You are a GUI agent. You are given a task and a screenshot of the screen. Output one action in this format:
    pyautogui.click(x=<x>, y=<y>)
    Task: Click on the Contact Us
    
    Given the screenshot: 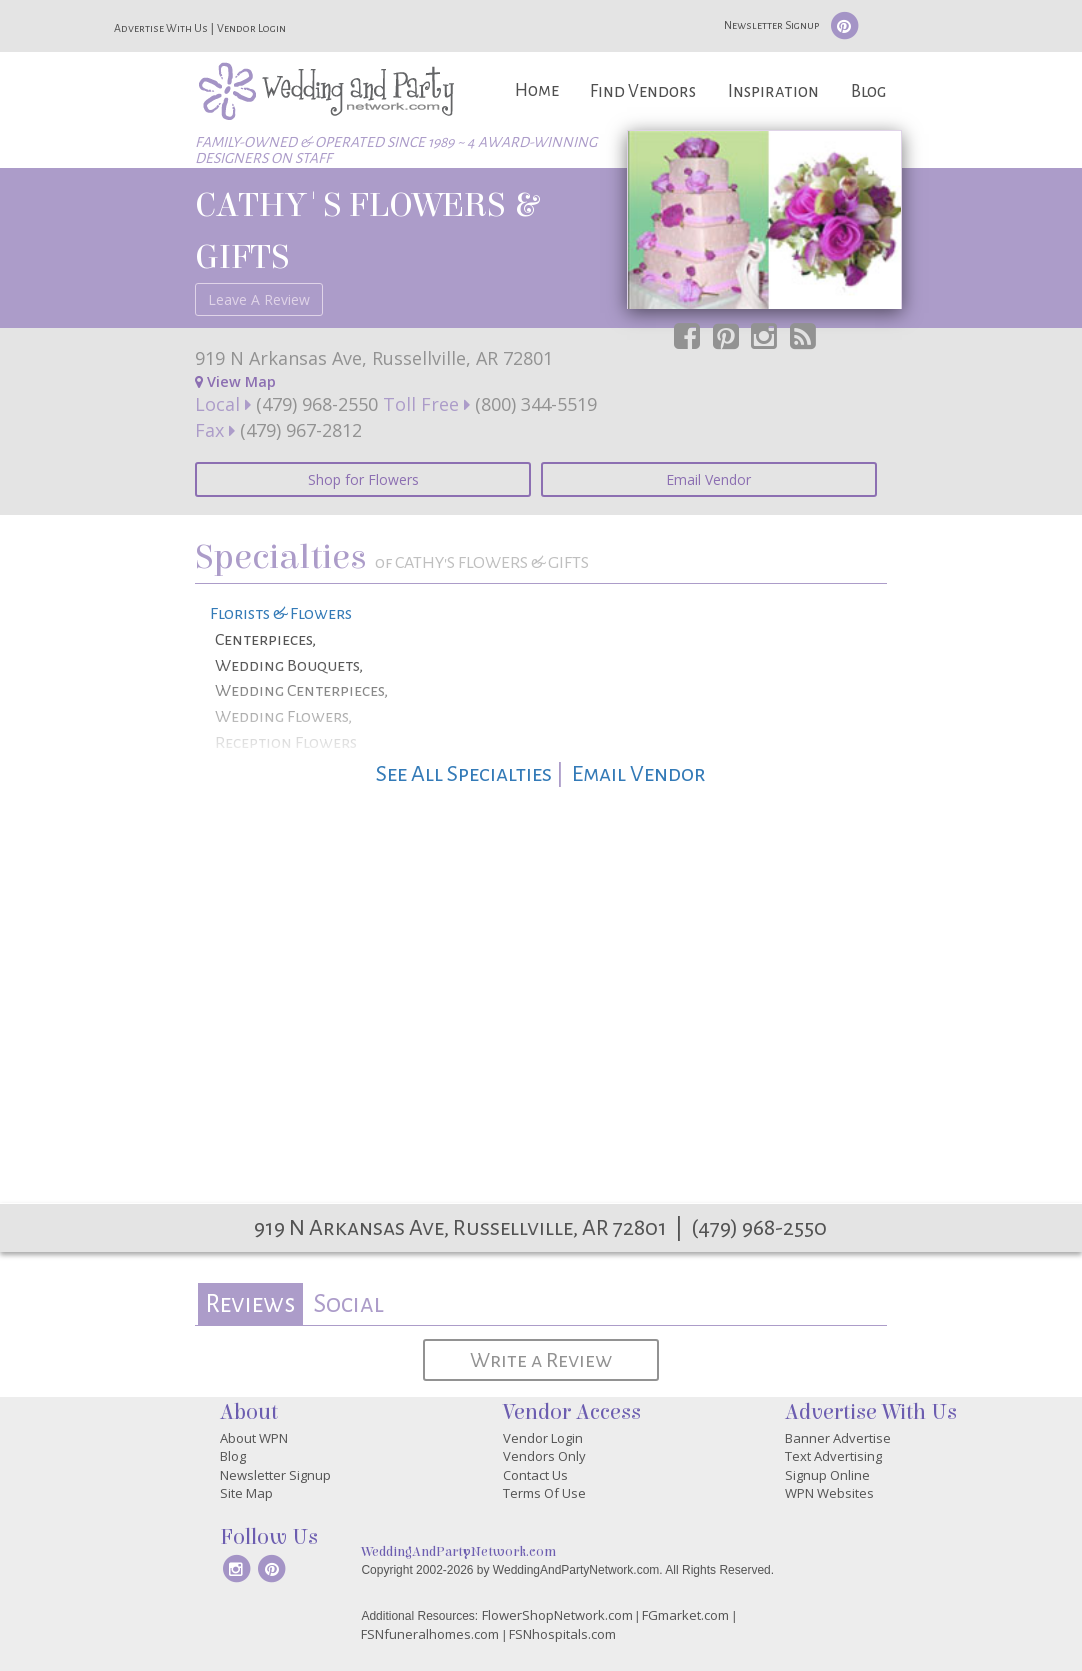 What is the action you would take?
    pyautogui.click(x=535, y=1475)
    